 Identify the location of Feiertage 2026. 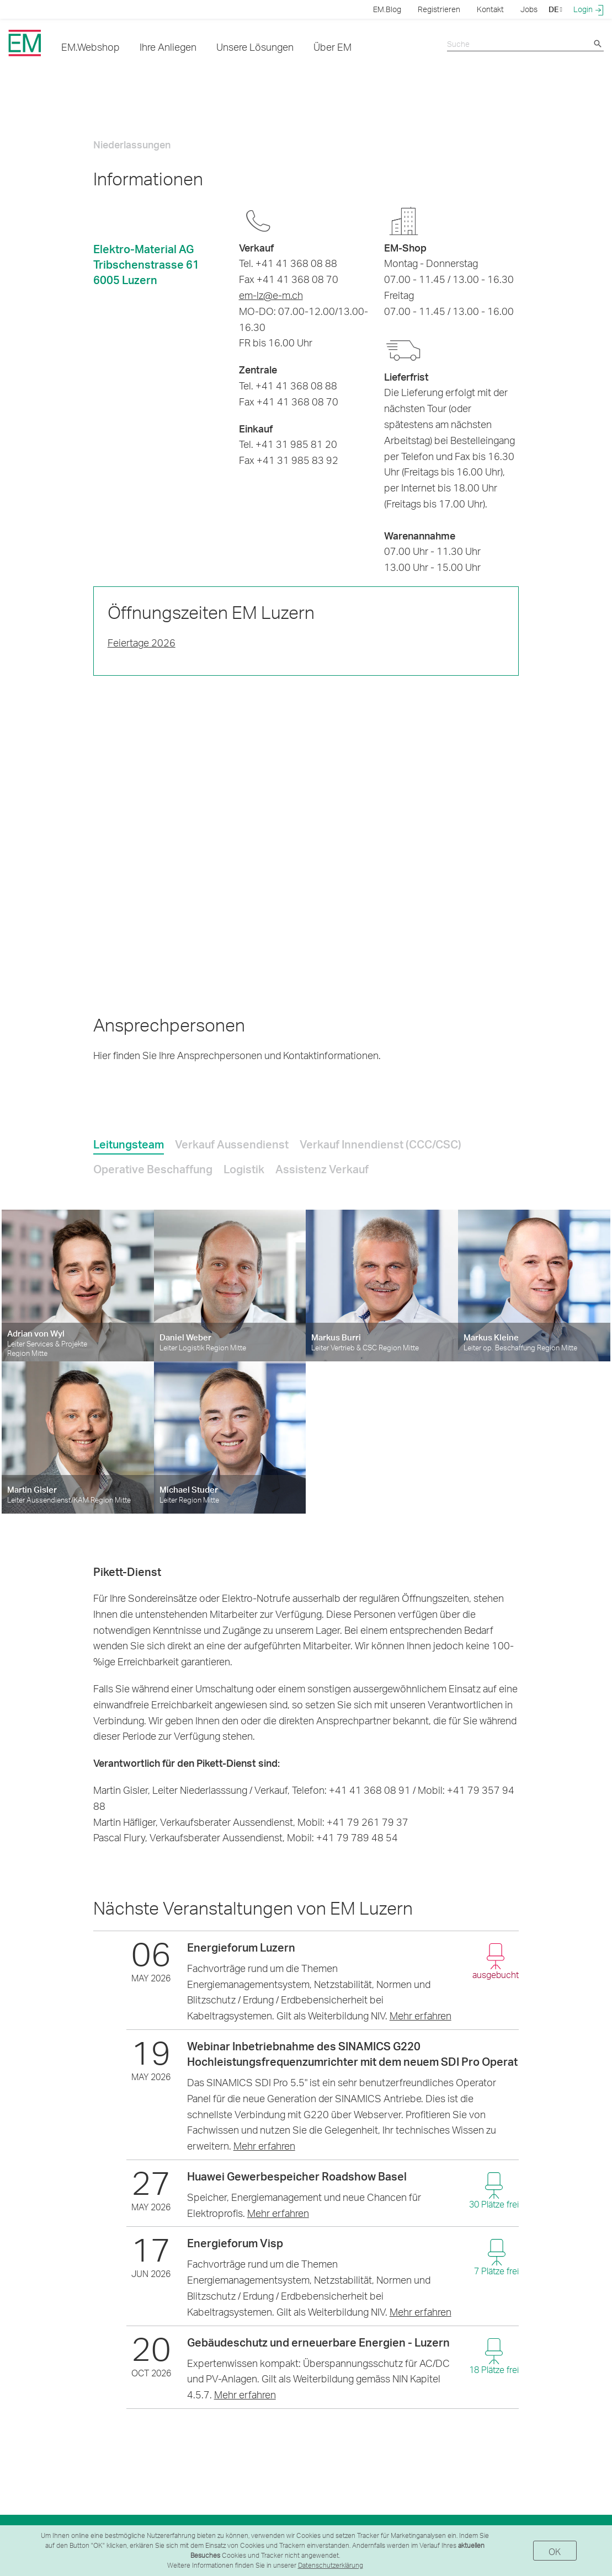
(141, 642).